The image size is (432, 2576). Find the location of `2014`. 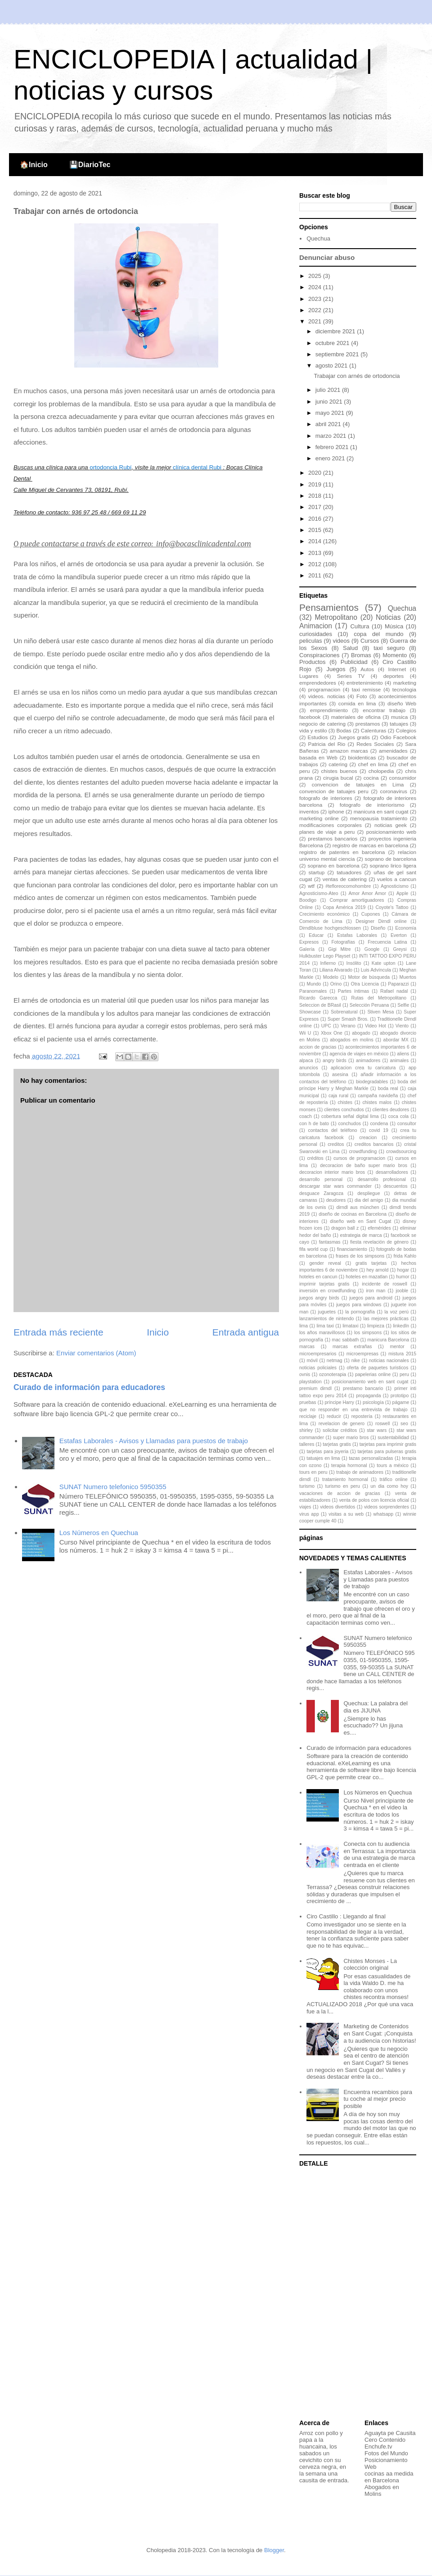

2014 is located at coordinates (315, 541).